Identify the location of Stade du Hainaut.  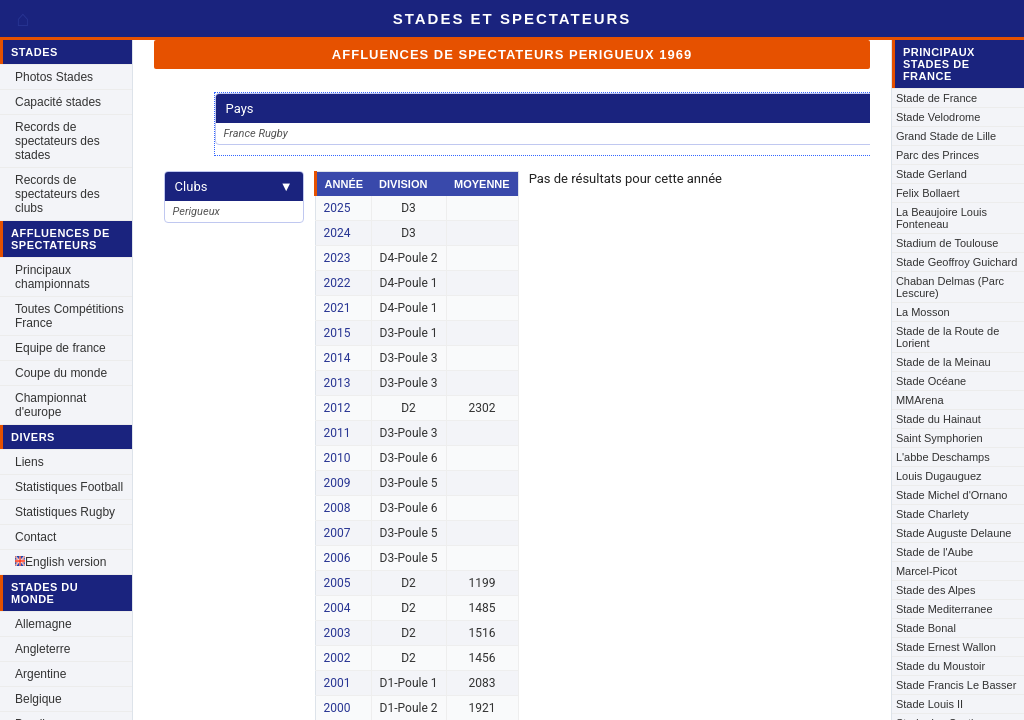
(938, 419).